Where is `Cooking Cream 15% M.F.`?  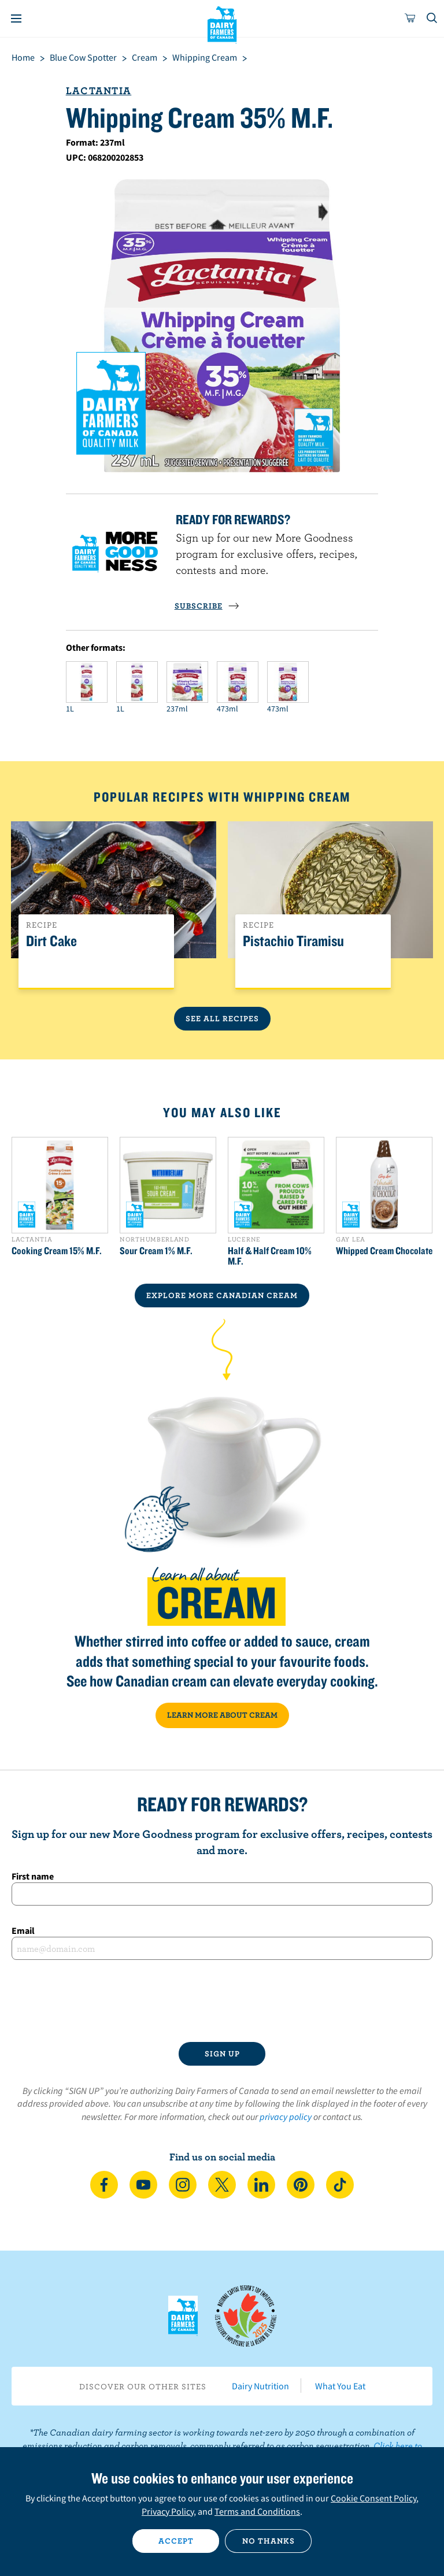
Cooking Cream 15% M.F. is located at coordinates (57, 1251).